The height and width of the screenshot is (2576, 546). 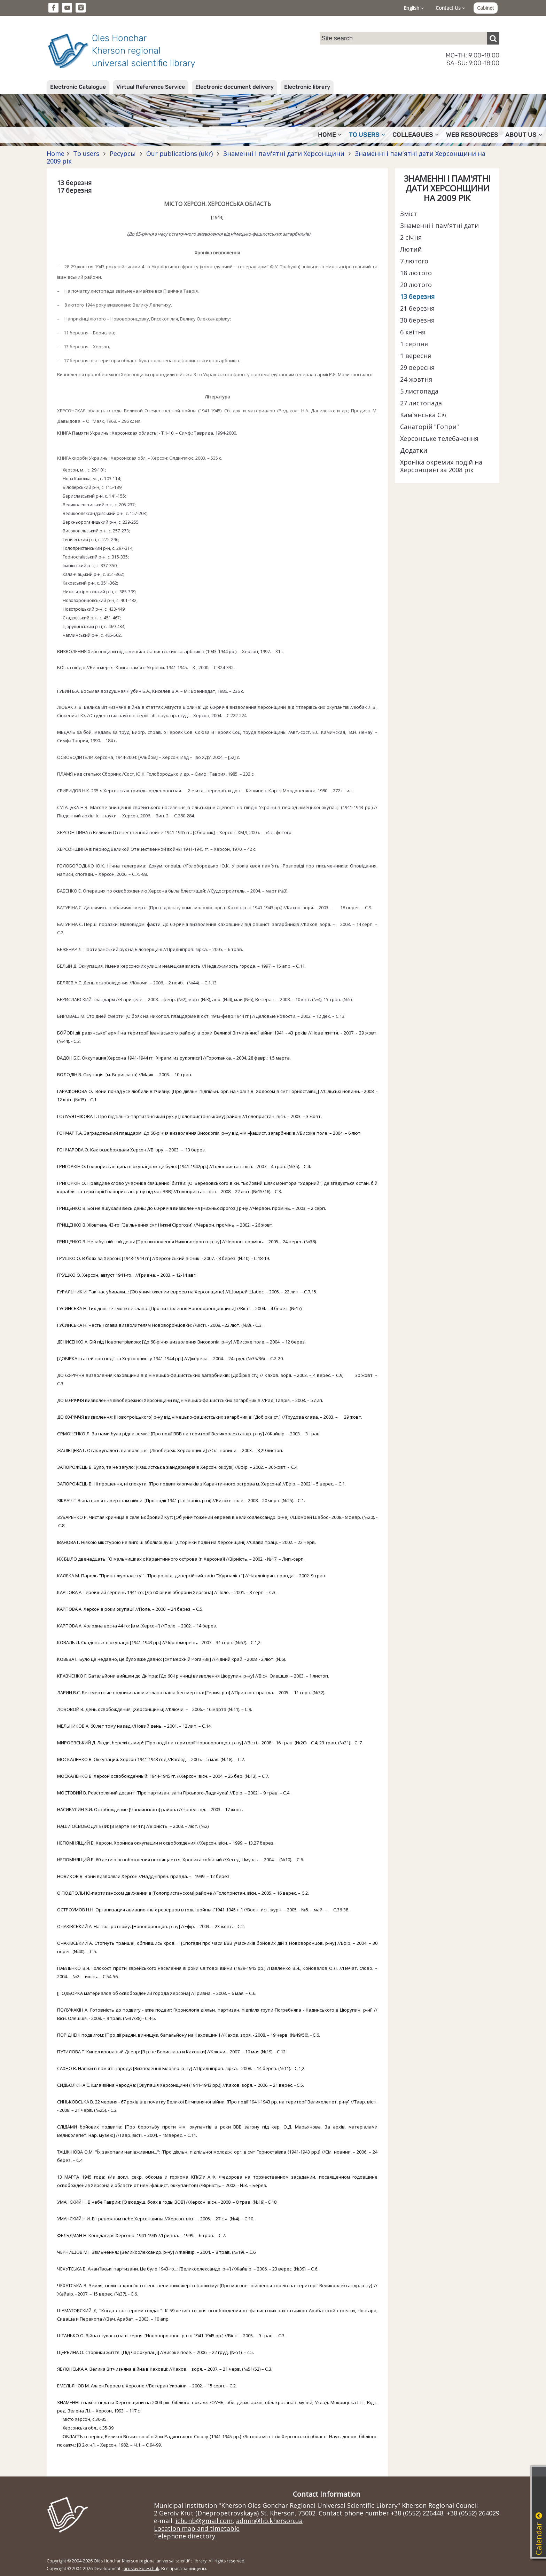 What do you see at coordinates (55, 153) in the screenshot?
I see `Home` at bounding box center [55, 153].